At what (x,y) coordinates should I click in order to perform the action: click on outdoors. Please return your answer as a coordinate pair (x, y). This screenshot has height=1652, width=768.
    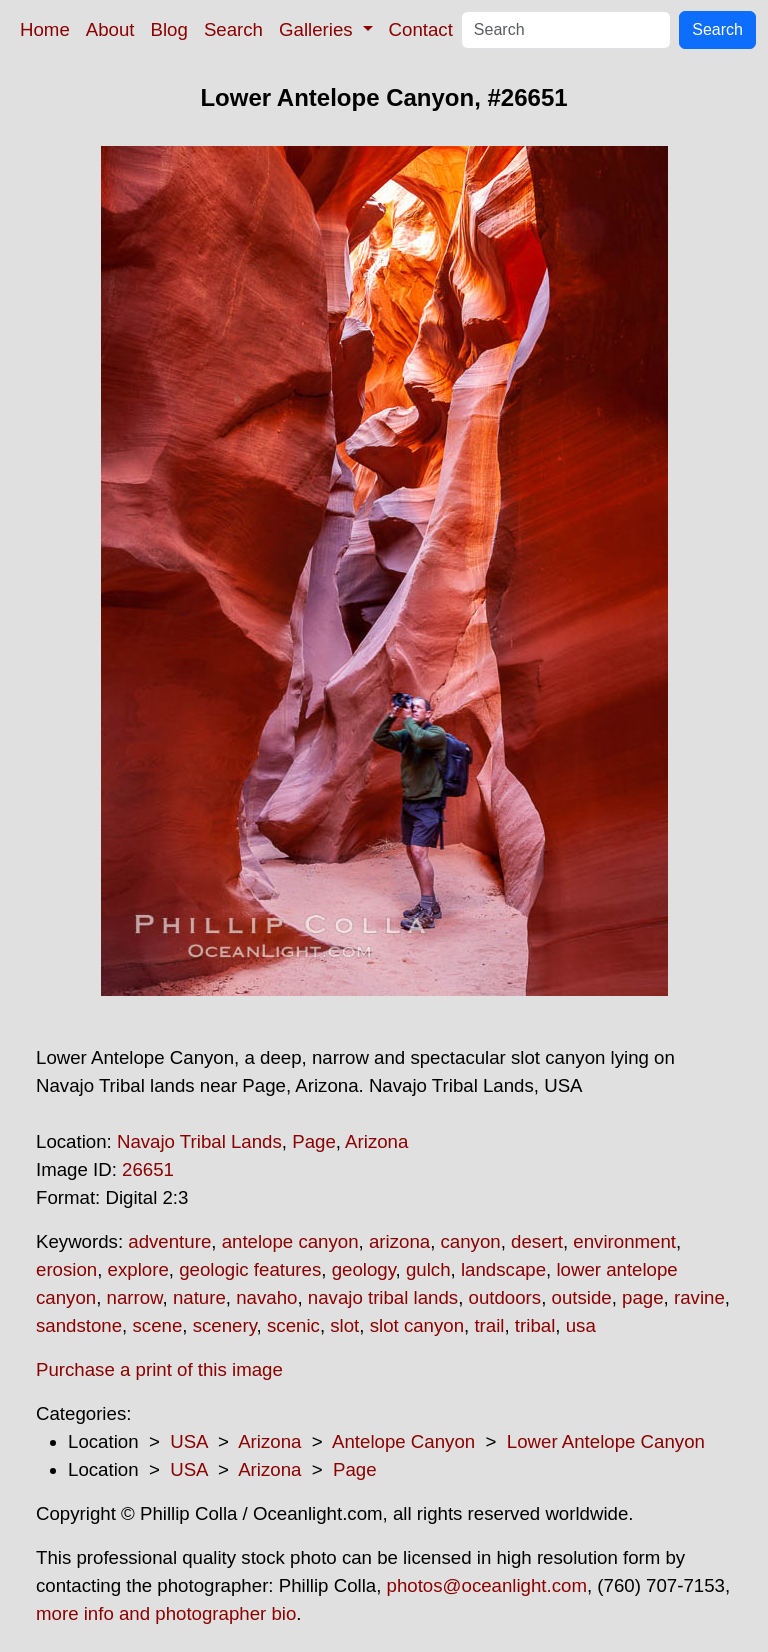
    Looking at the image, I should click on (505, 1297).